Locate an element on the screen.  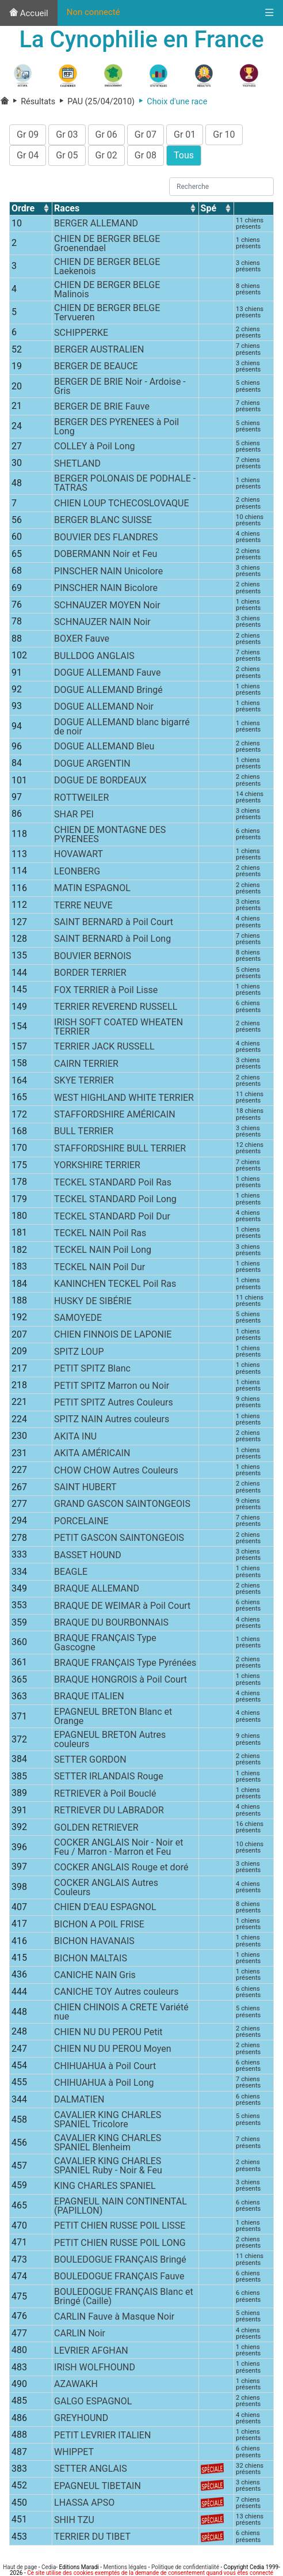
TECKEL NAIN Poil Long is located at coordinates (102, 1252).